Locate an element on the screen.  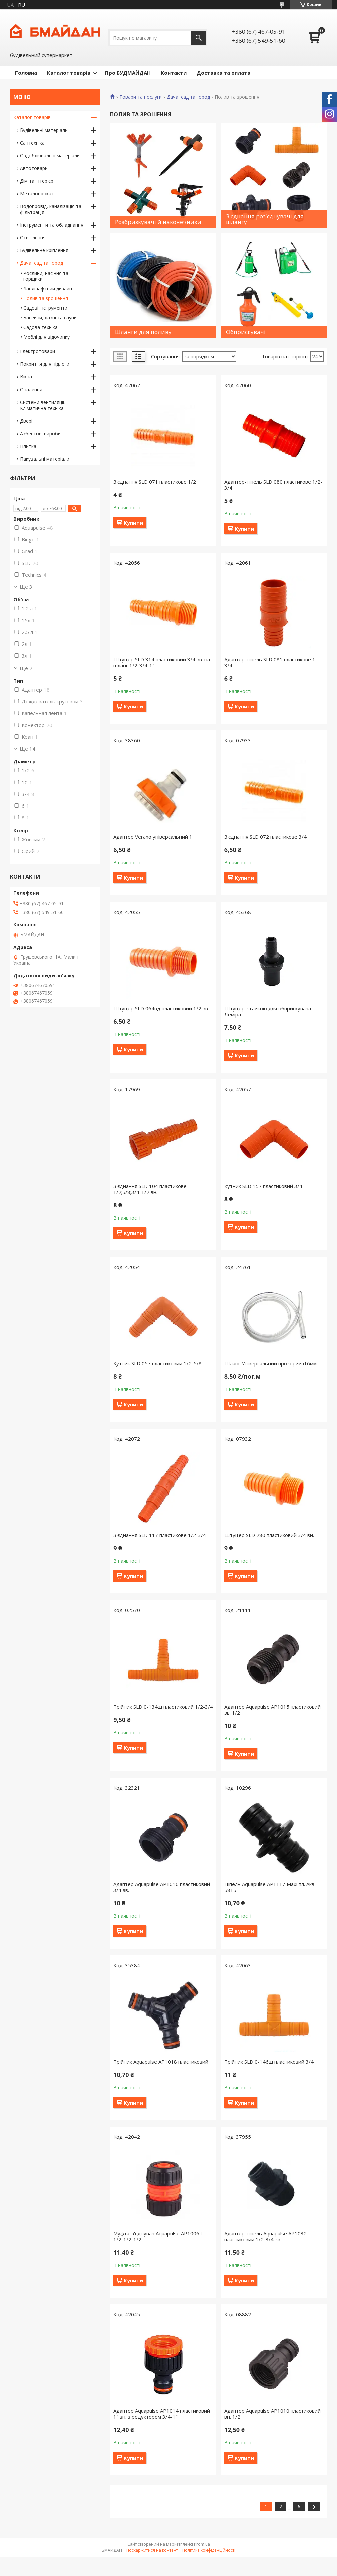
Головна is located at coordinates (26, 72).